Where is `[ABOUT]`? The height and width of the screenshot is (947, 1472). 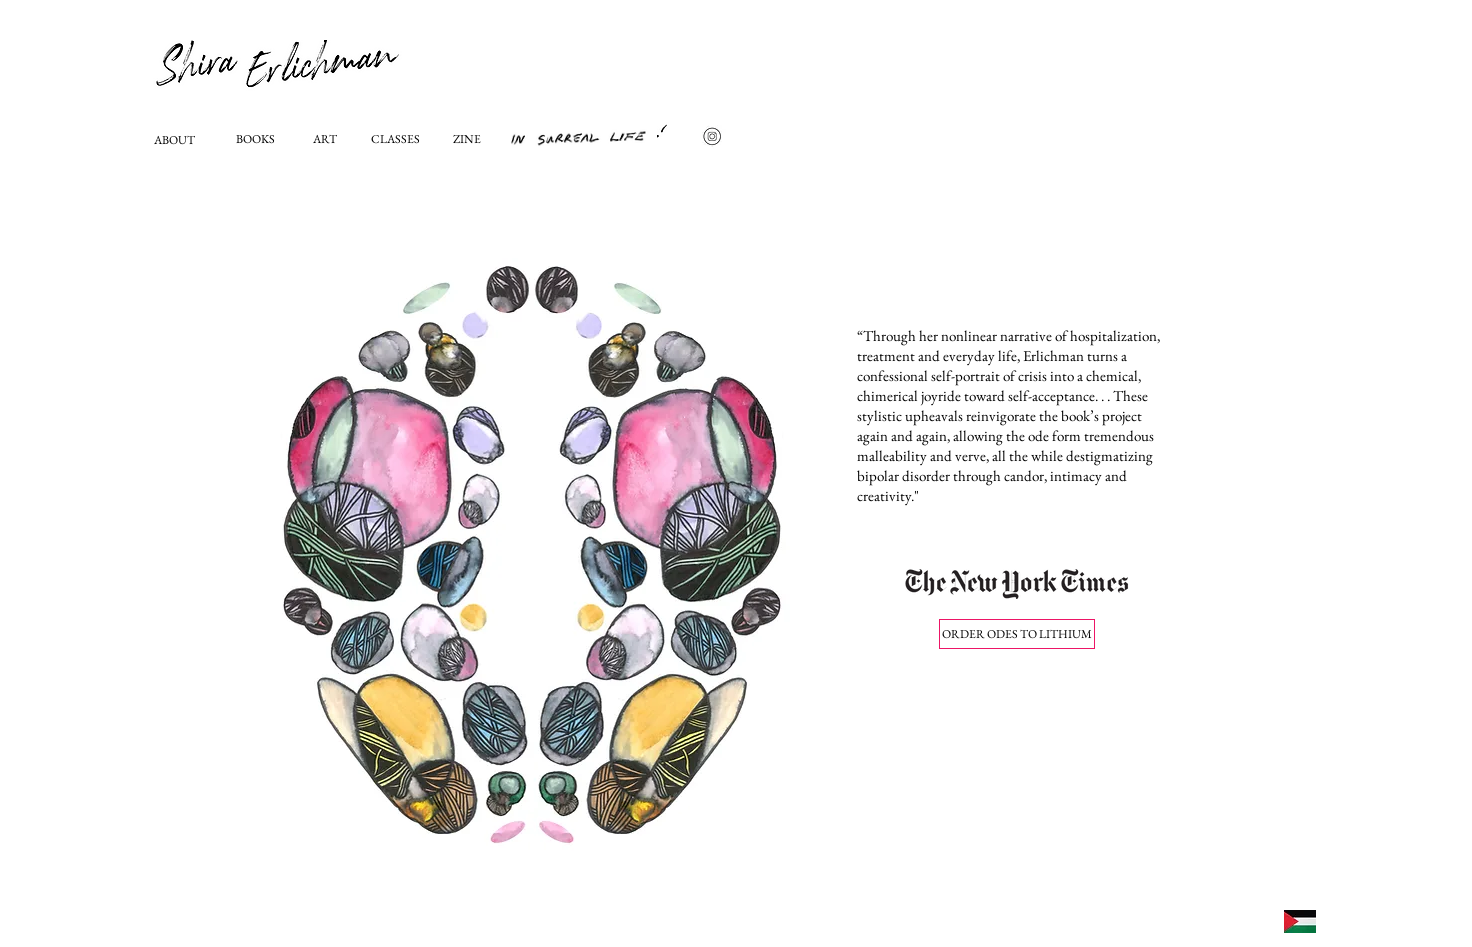 [ABOUT] is located at coordinates (181, 140).